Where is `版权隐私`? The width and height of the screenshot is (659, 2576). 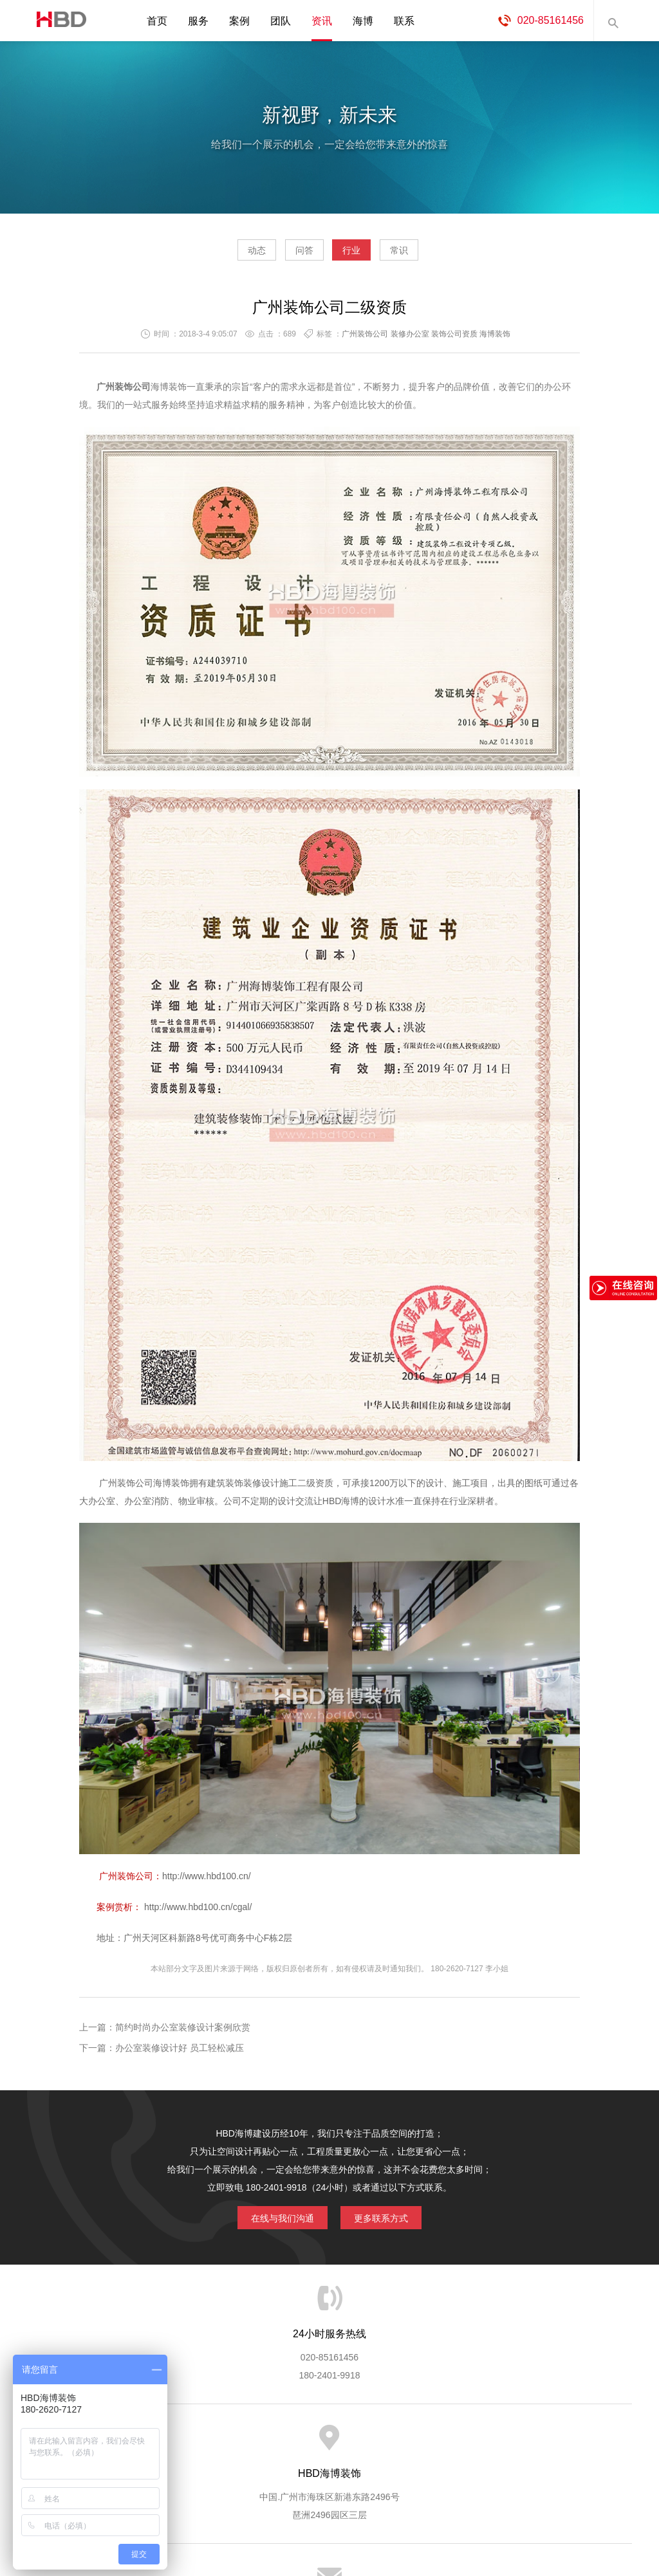
版权隐私 is located at coordinates (434, 2444).